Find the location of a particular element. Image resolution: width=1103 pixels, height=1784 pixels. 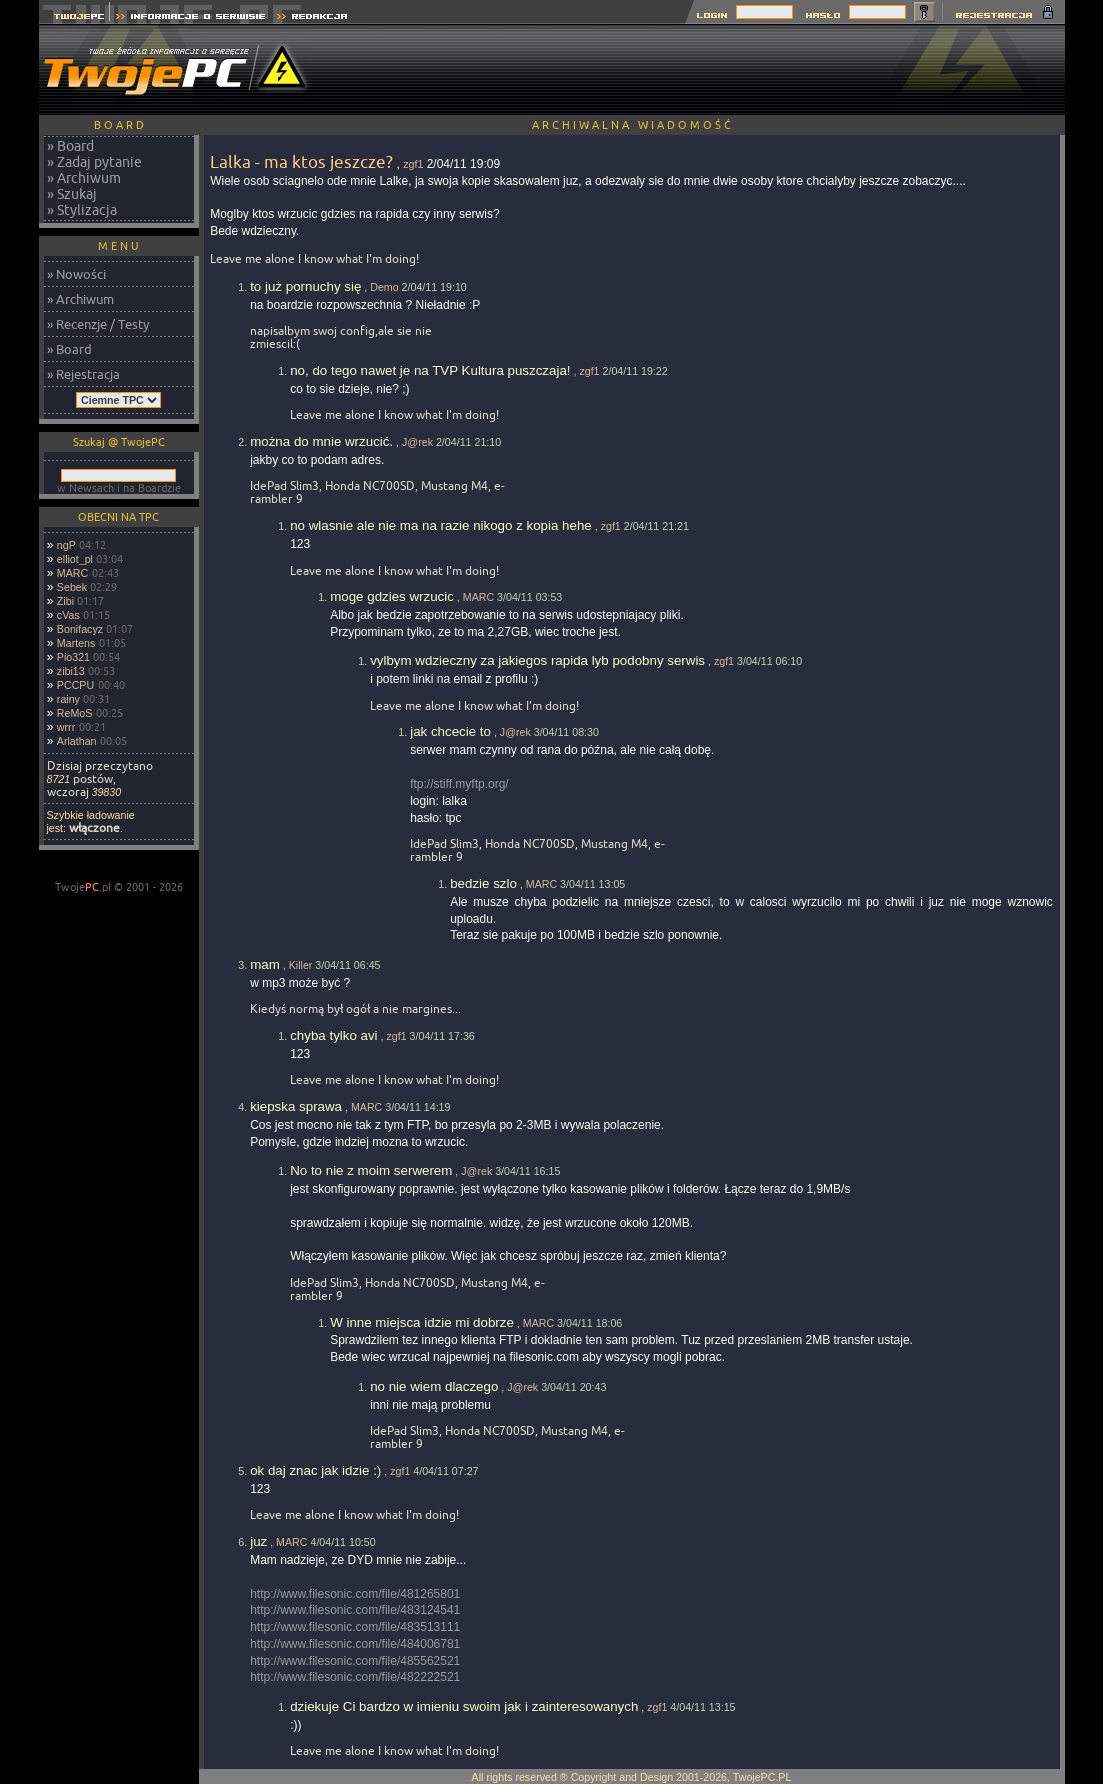

ftp://stiff.myftp.org/ is located at coordinates (459, 784).